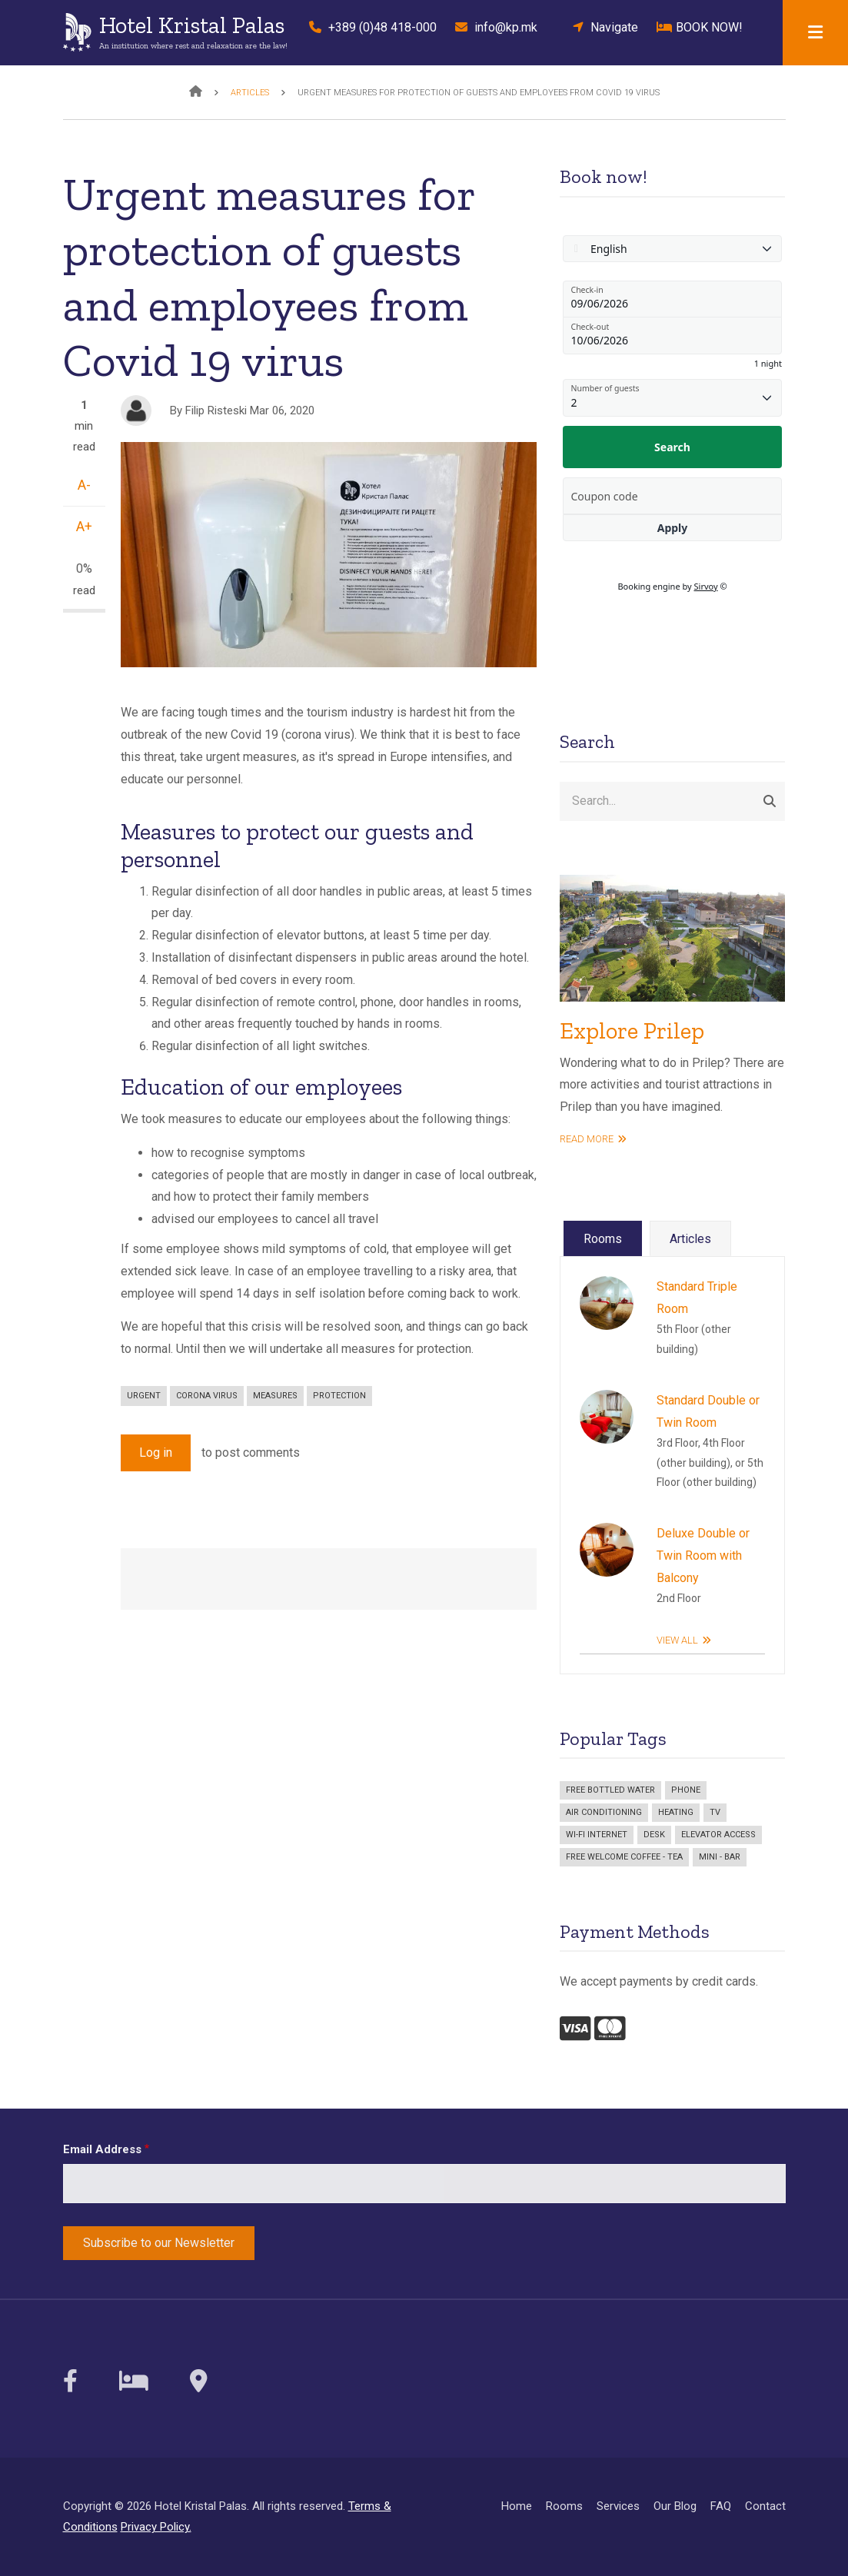 Image resolution: width=848 pixels, height=2576 pixels. I want to click on Wi-Fi Internet, so click(596, 1835).